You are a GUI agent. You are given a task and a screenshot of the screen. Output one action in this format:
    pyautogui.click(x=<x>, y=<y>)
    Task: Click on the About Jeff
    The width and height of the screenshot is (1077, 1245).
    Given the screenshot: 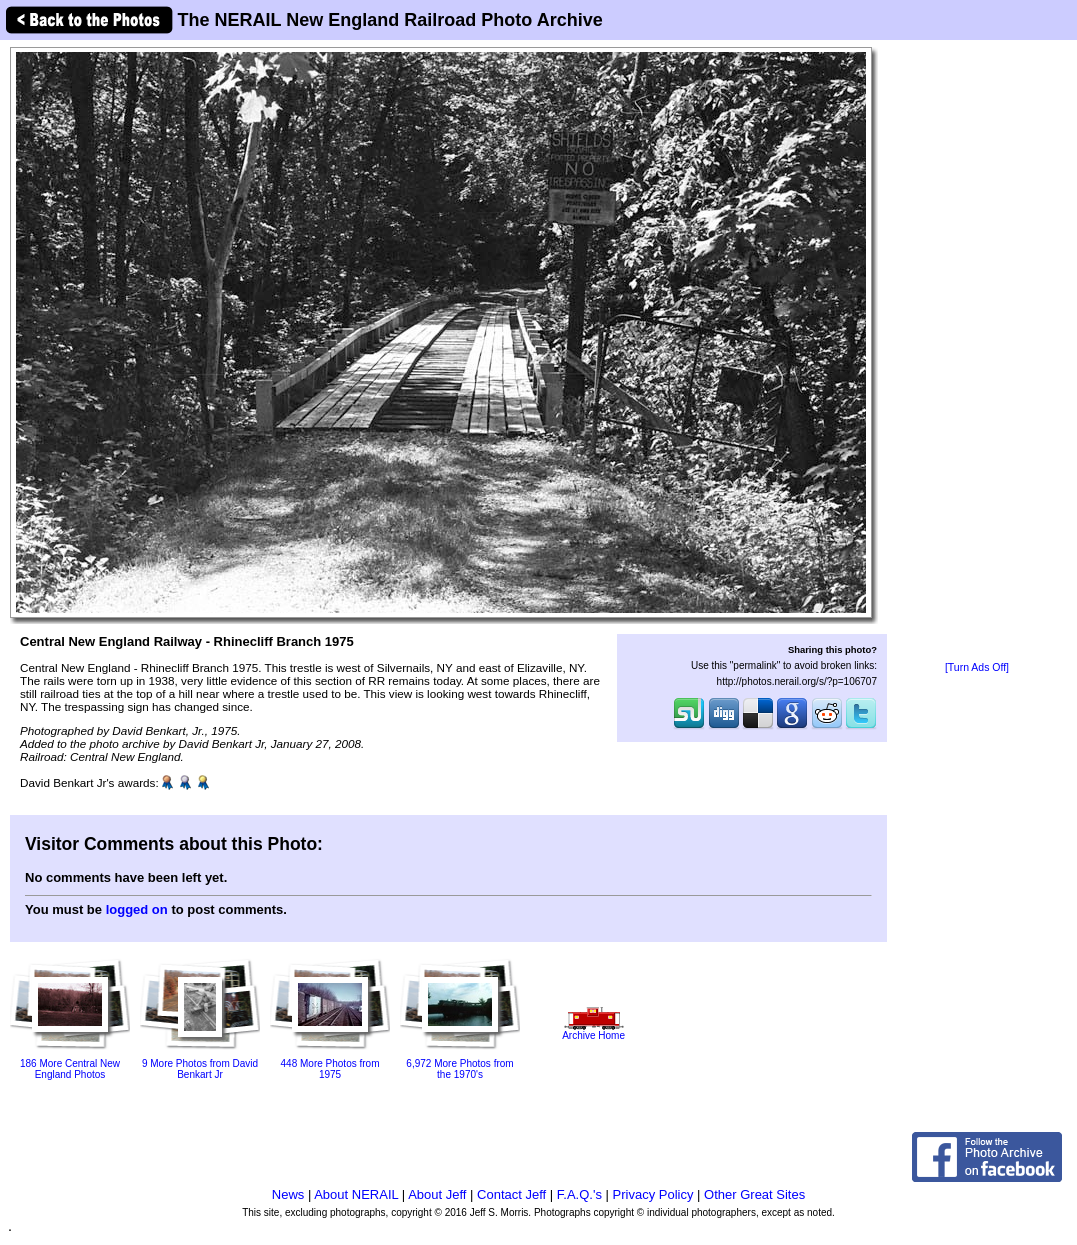 What is the action you would take?
    pyautogui.click(x=437, y=1194)
    